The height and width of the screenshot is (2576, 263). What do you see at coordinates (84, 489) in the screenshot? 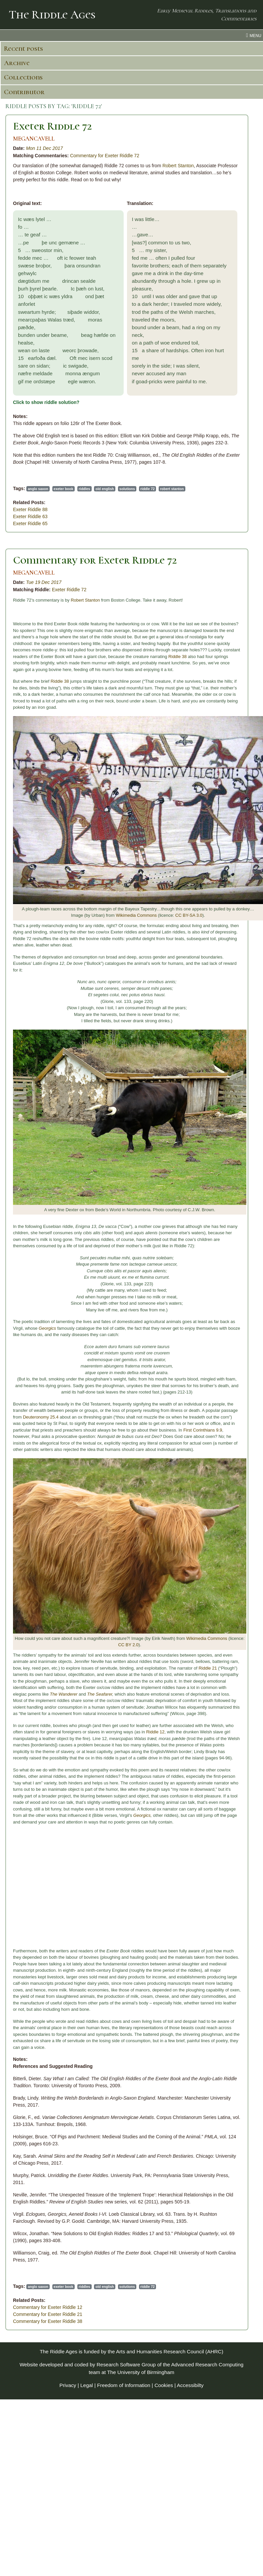
I see `riddles` at bounding box center [84, 489].